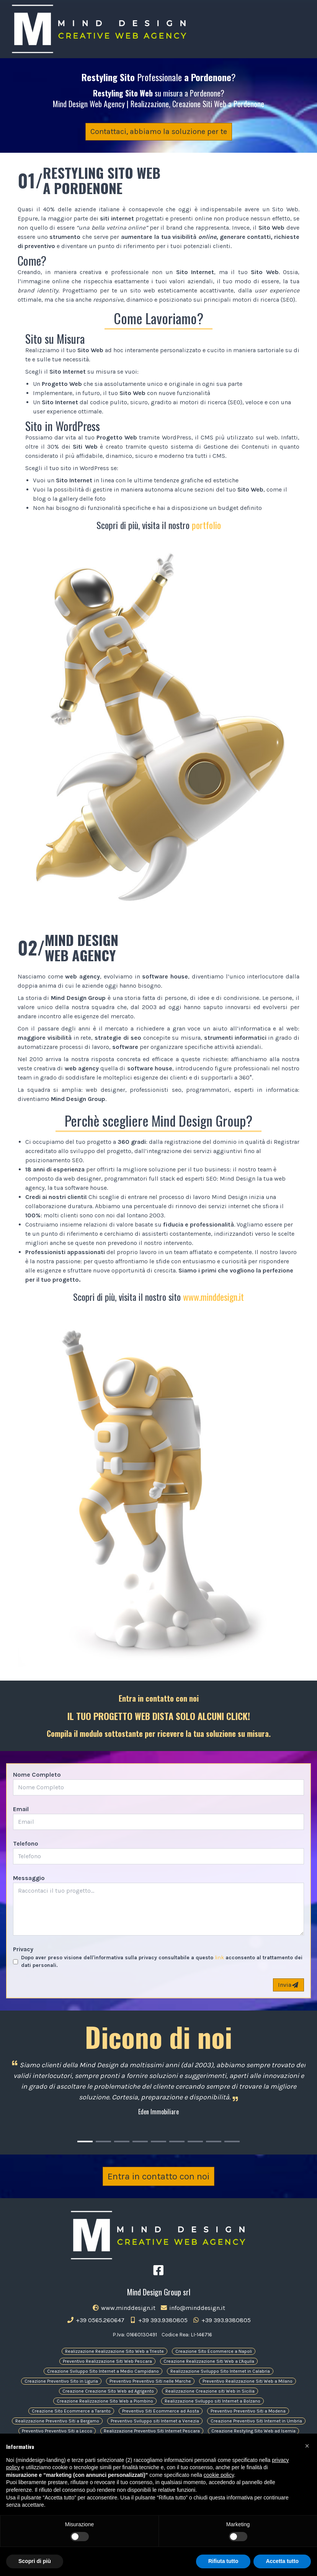 This screenshot has width=317, height=2576. Describe the element at coordinates (195, 2141) in the screenshot. I see `[Carousel Page 7]` at that location.